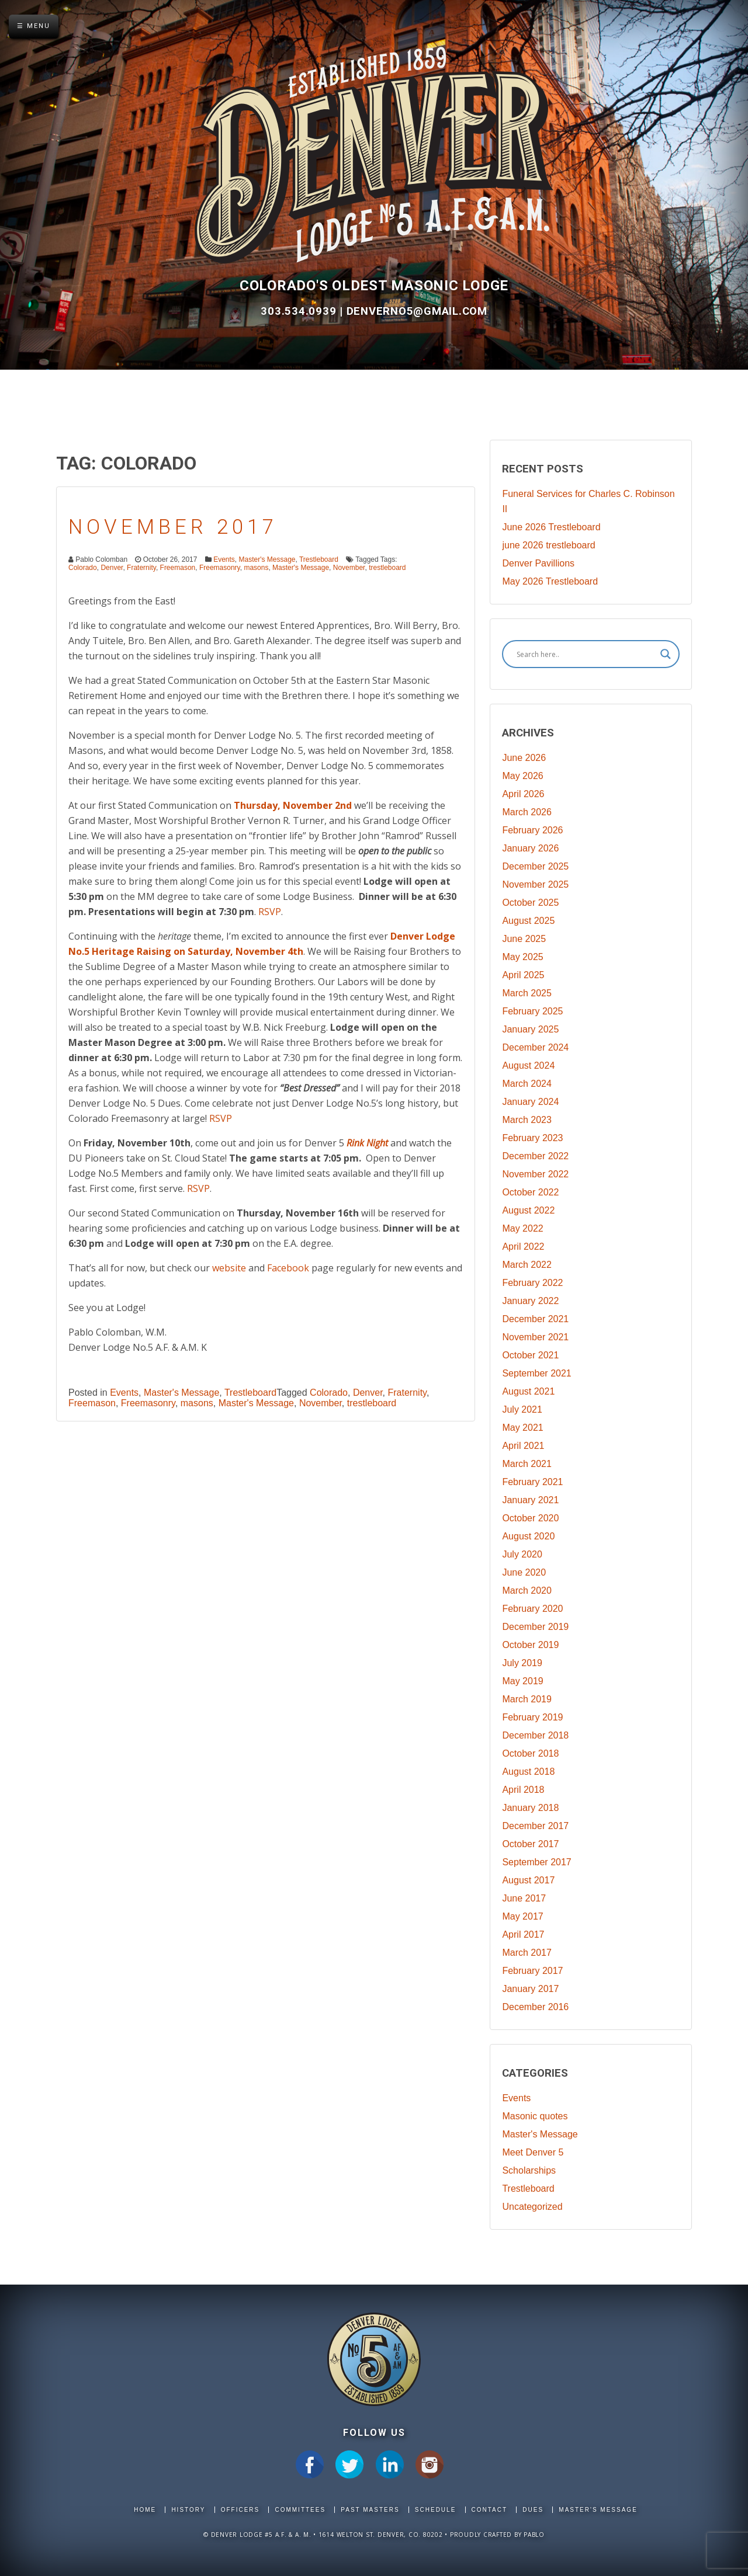  What do you see at coordinates (530, 1808) in the screenshot?
I see `January 2018` at bounding box center [530, 1808].